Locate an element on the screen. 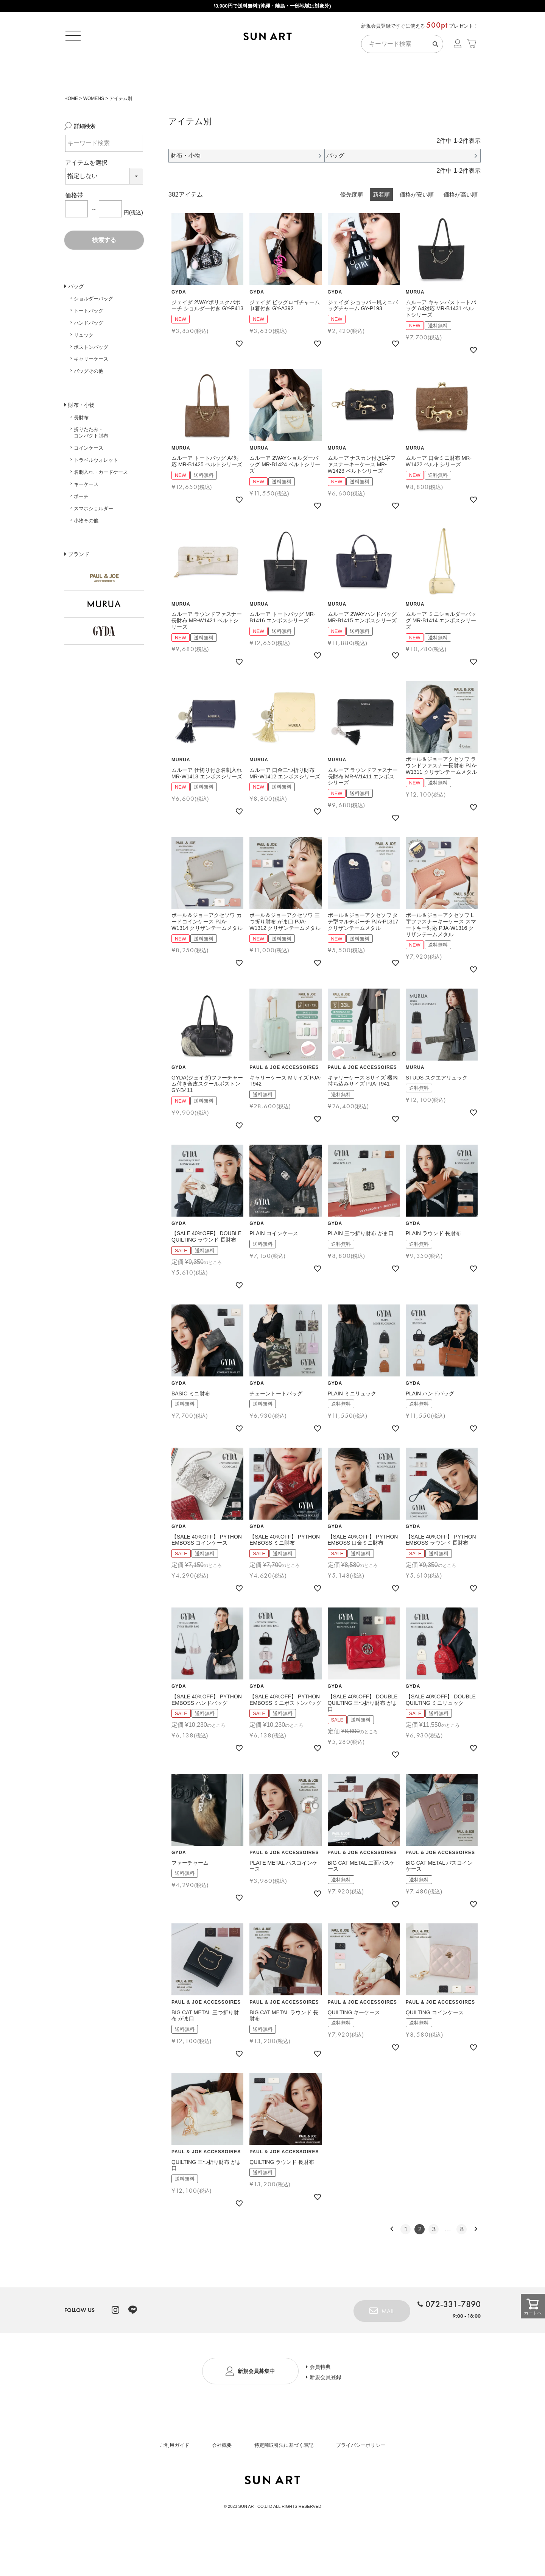 This screenshot has width=545, height=2576. 優先度順 is located at coordinates (351, 230).